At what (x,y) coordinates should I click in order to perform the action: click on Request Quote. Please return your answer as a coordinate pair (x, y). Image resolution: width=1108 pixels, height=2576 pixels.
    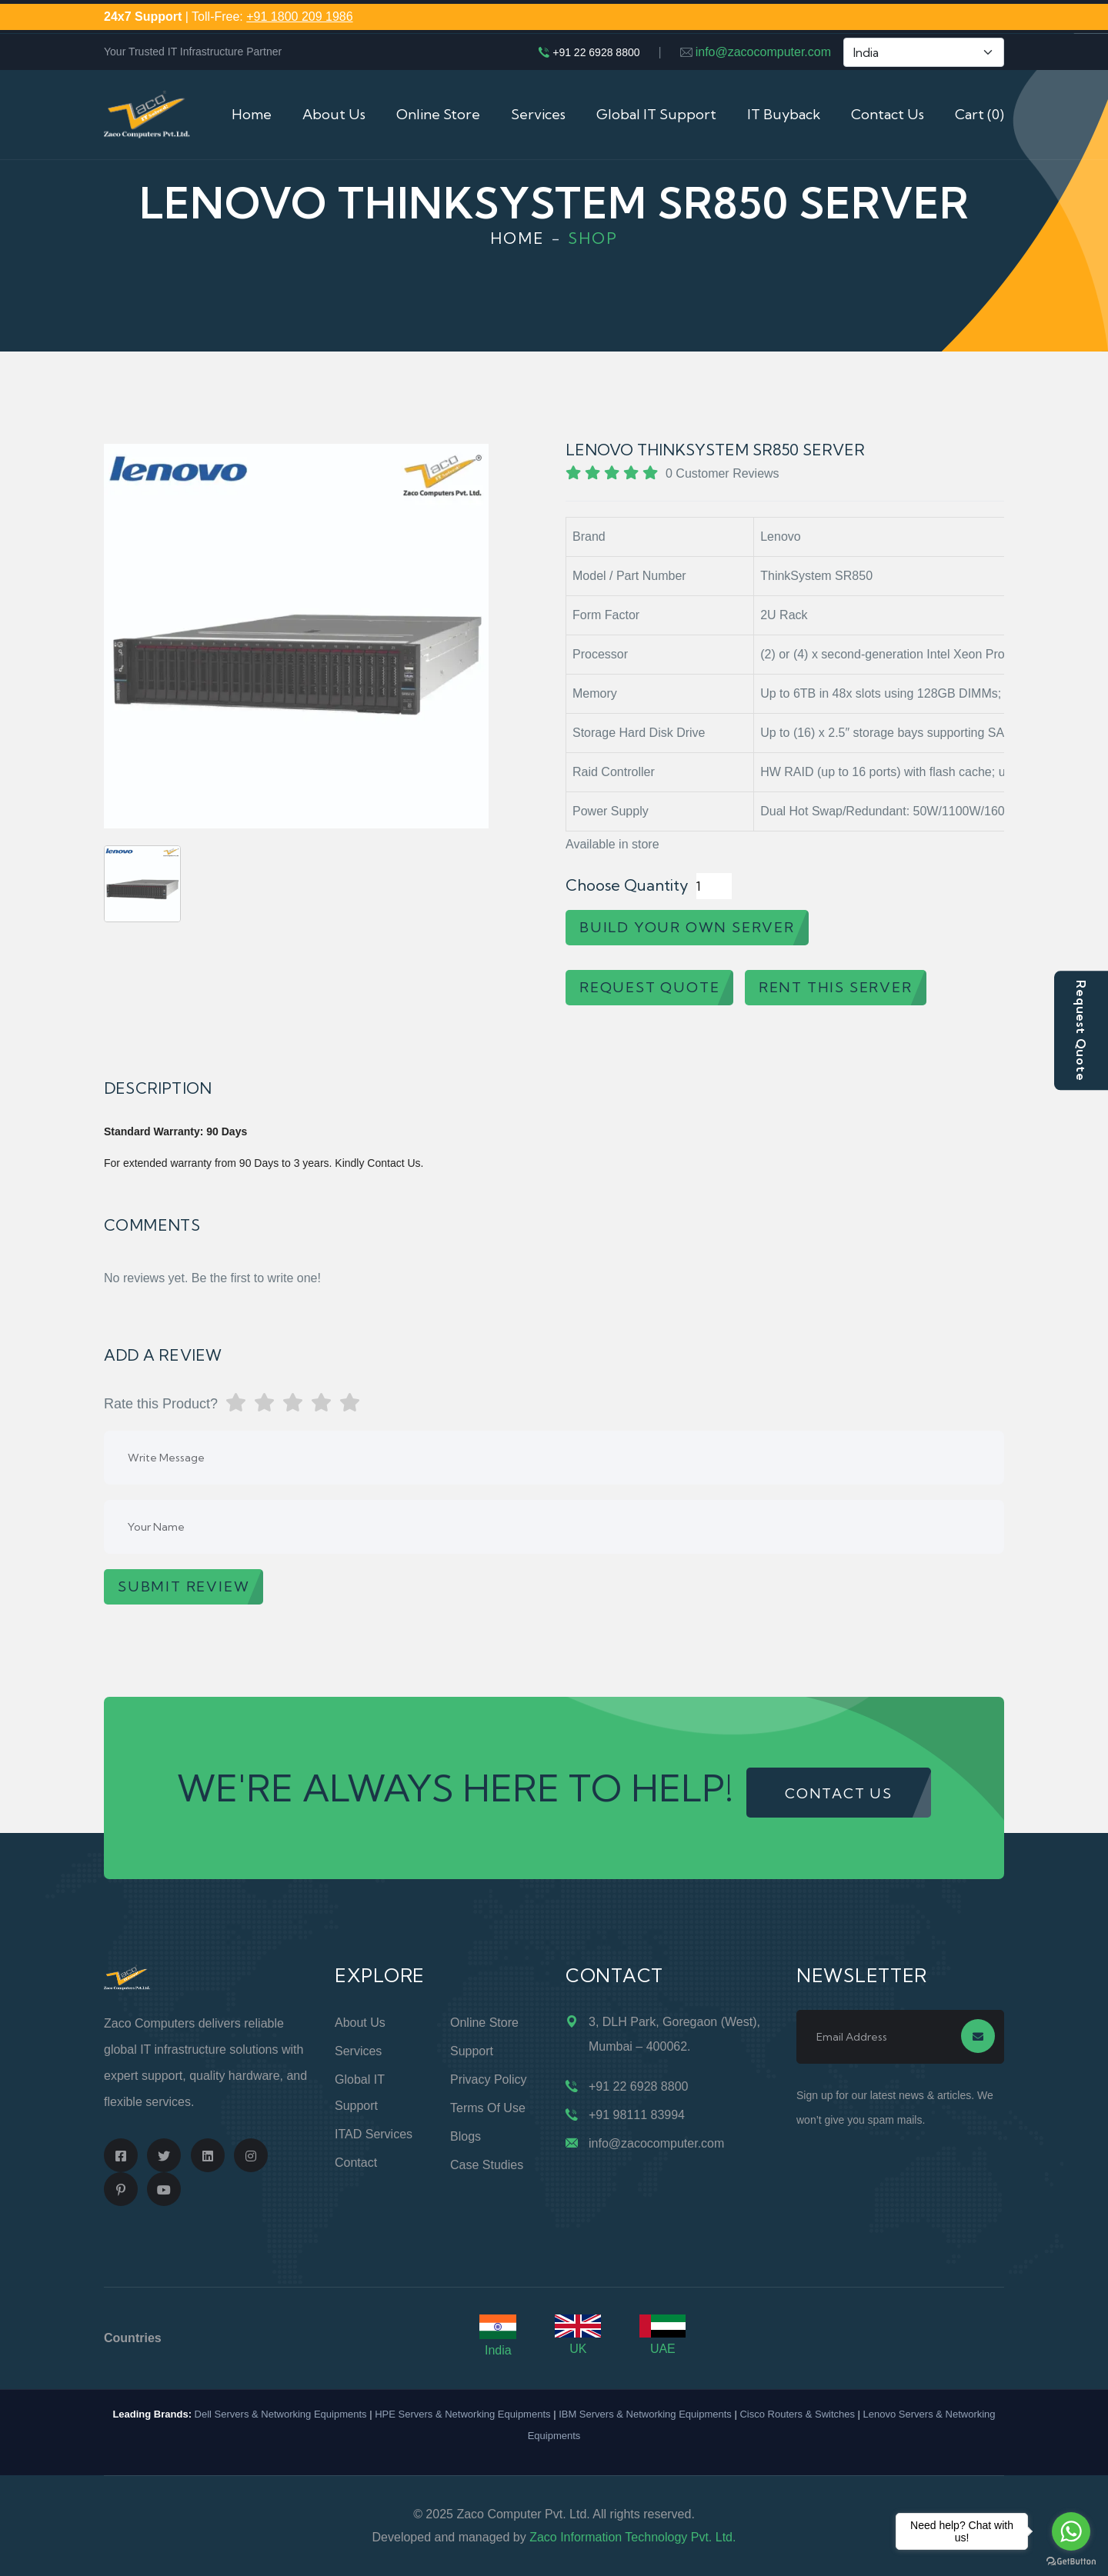
    Looking at the image, I should click on (1081, 1030).